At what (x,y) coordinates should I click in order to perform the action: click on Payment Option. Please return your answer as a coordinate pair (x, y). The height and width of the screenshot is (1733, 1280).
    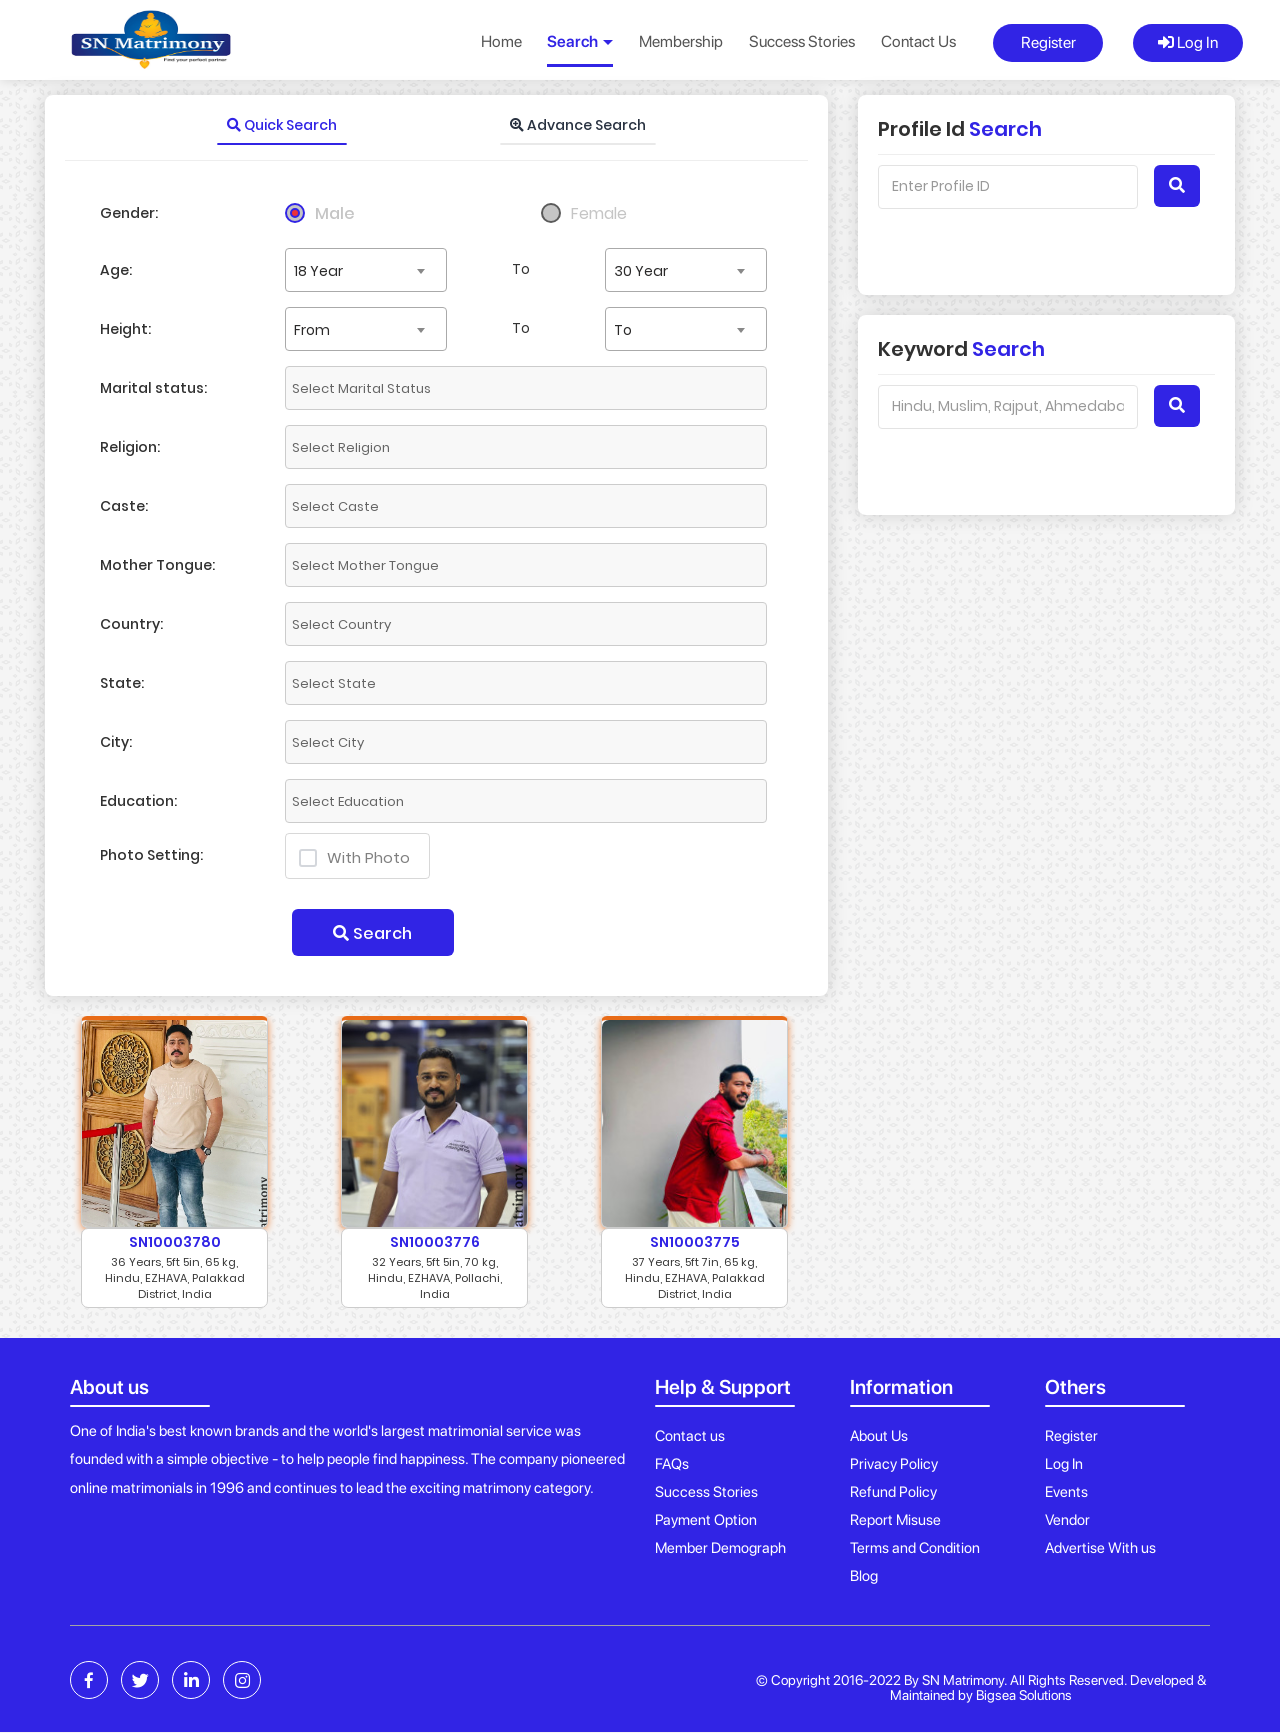
    Looking at the image, I should click on (706, 1520).